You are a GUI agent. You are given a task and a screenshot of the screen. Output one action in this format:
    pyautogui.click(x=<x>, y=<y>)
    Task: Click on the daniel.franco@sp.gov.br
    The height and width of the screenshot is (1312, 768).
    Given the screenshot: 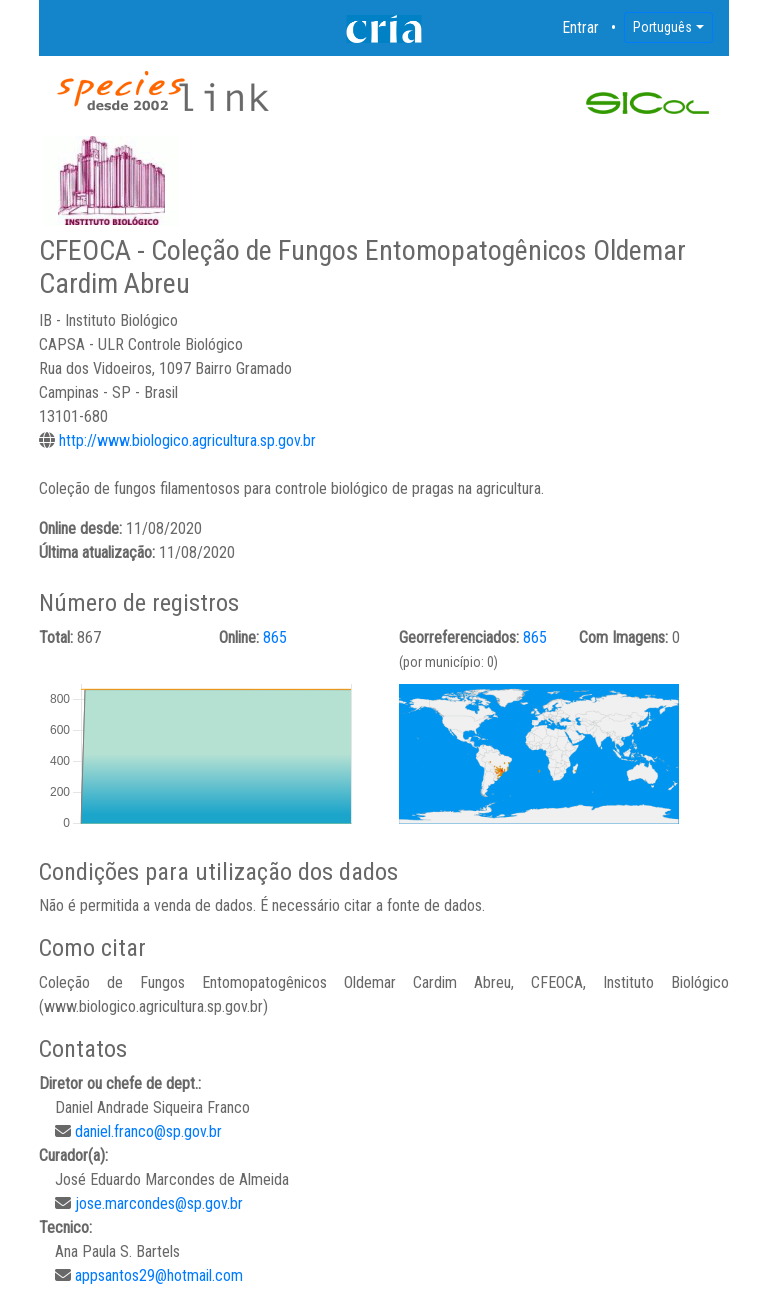 What is the action you would take?
    pyautogui.click(x=148, y=1131)
    